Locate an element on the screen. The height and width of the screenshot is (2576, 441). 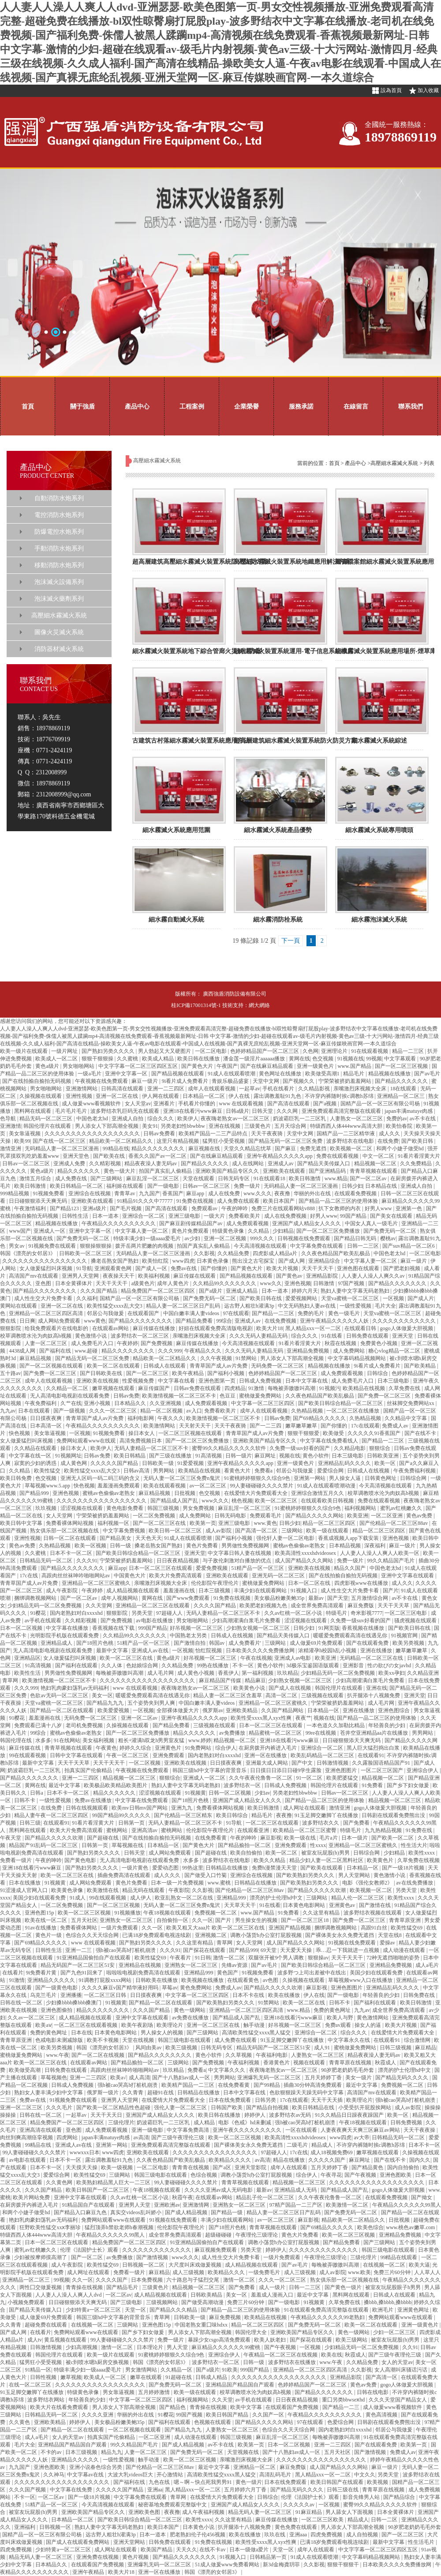
中文久久 is located at coordinates (364, 2475).